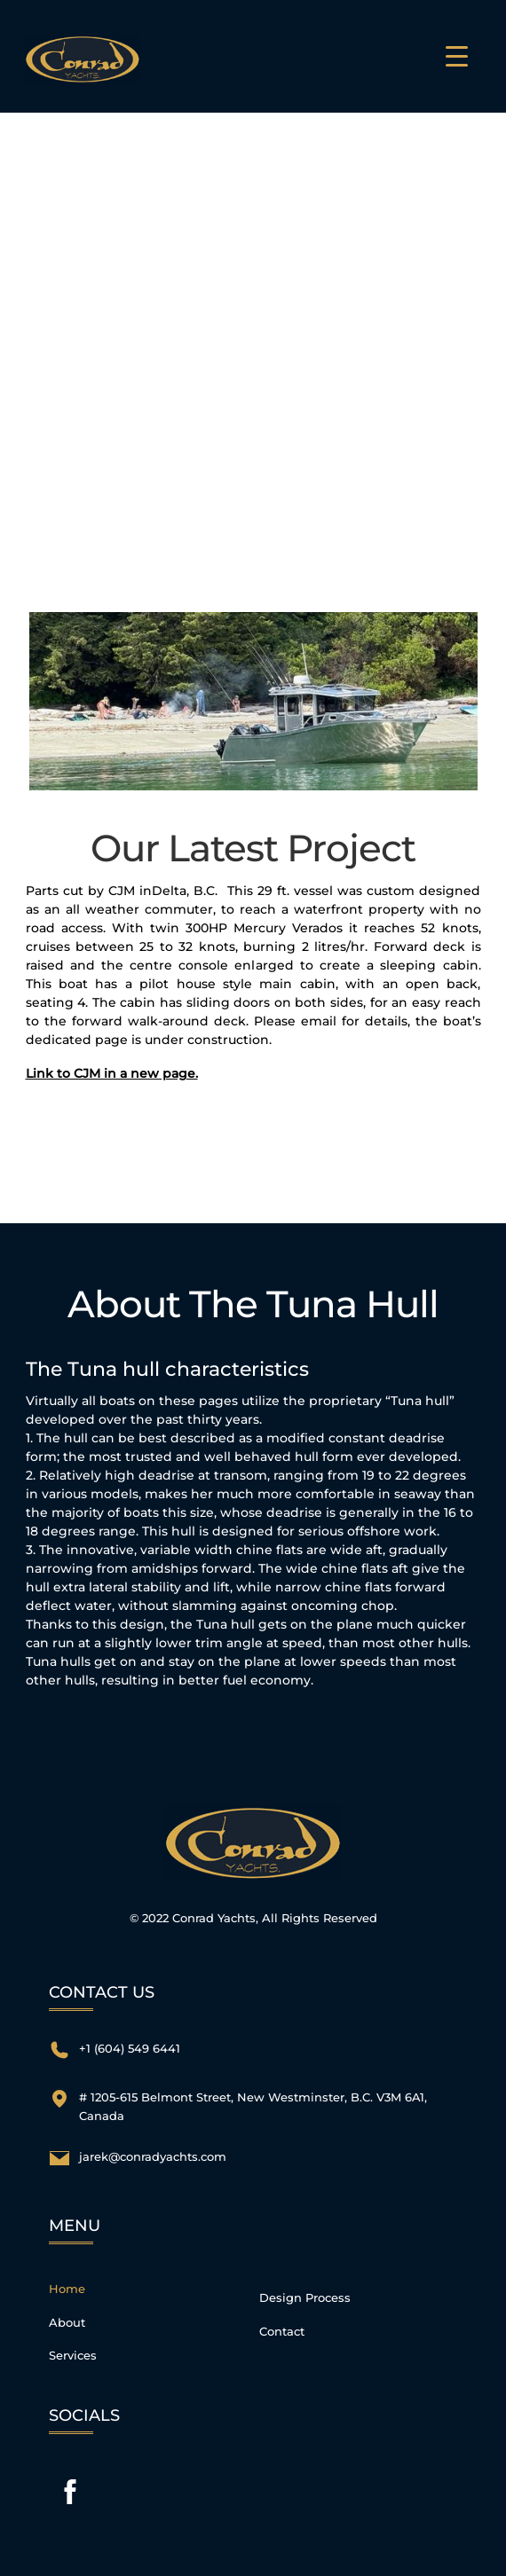 Image resolution: width=506 pixels, height=2576 pixels. I want to click on jarek@conradyachts.com, so click(152, 2157).